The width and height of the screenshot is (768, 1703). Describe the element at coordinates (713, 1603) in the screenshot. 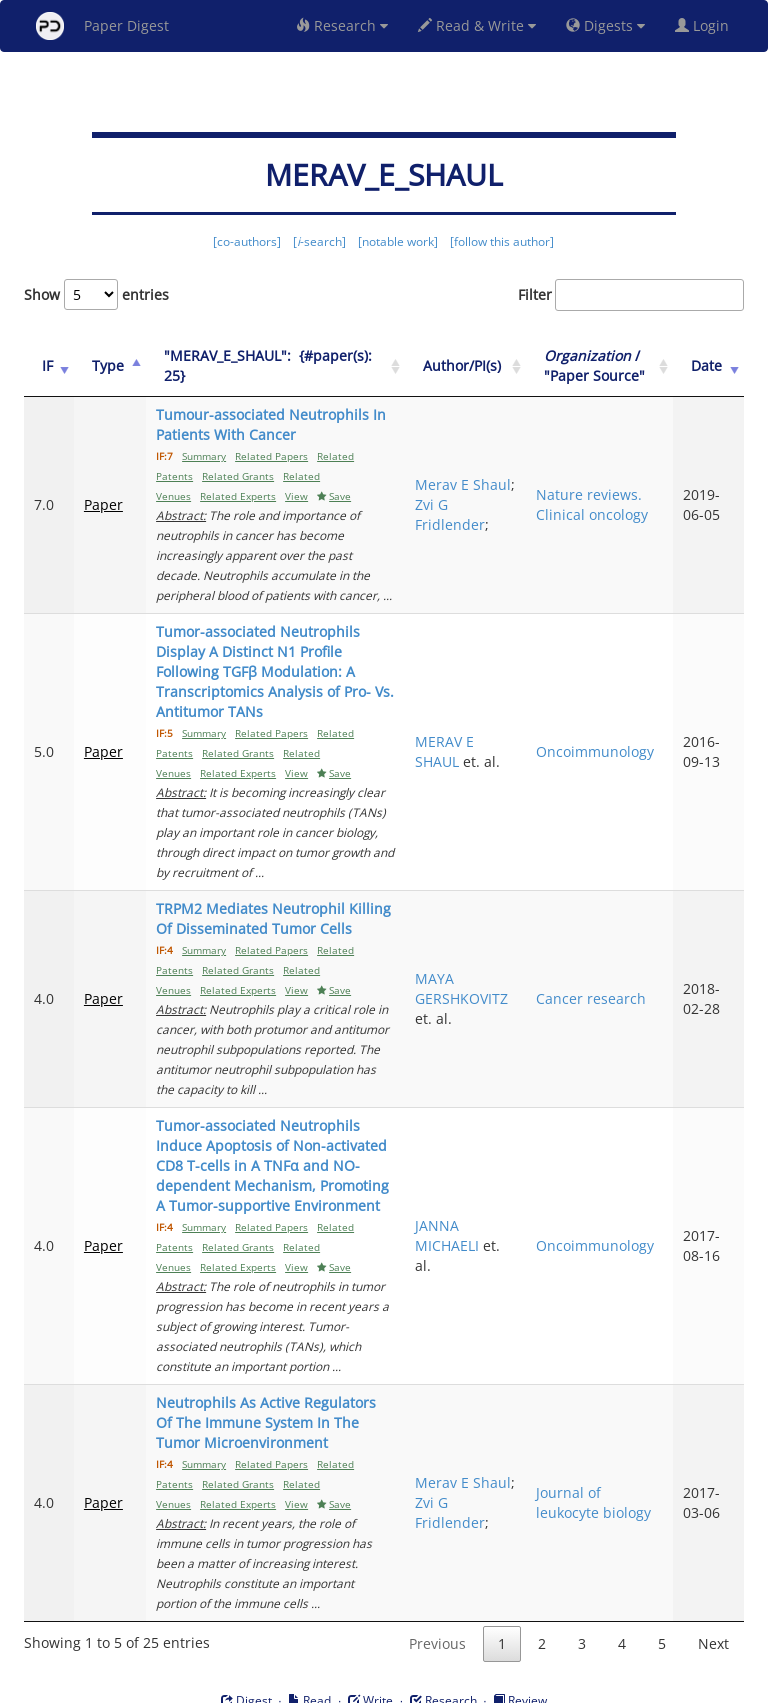

I see `Next` at that location.